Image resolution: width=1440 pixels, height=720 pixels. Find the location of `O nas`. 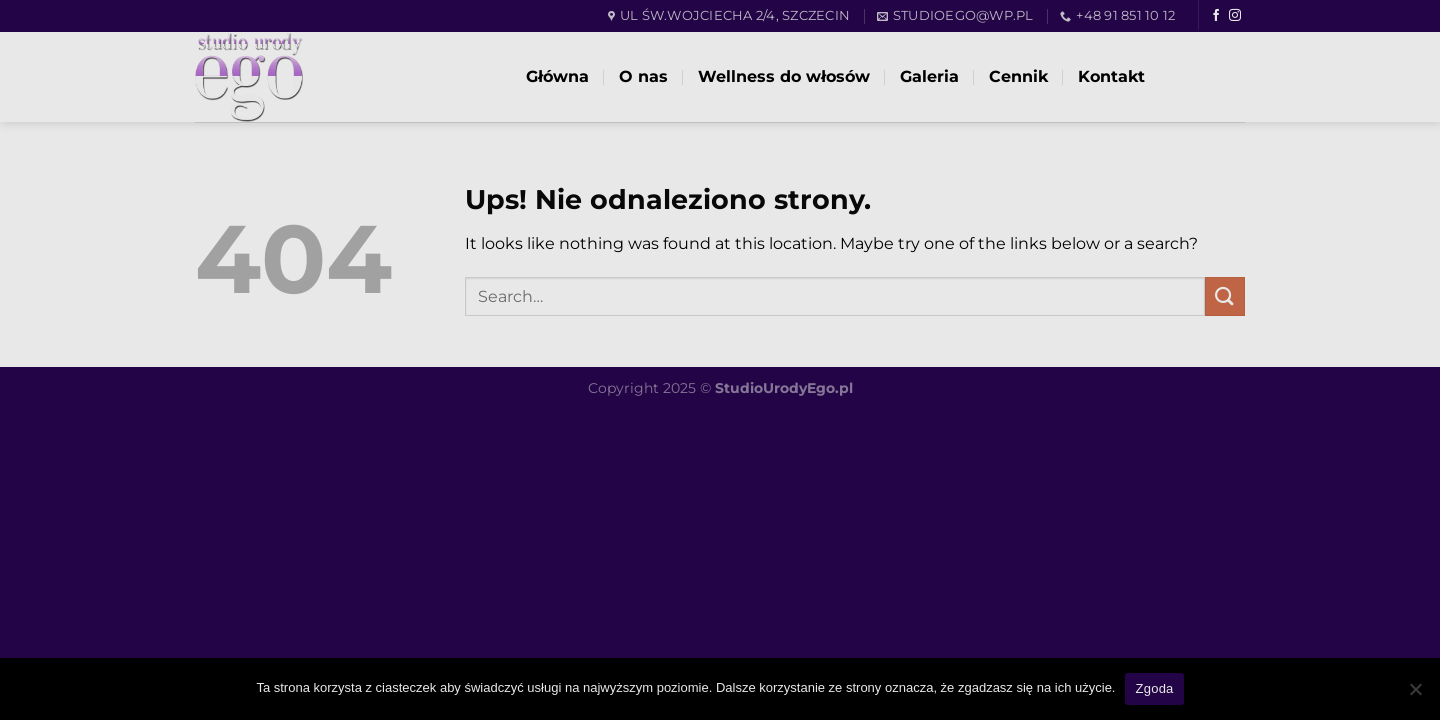

O nas is located at coordinates (643, 76).